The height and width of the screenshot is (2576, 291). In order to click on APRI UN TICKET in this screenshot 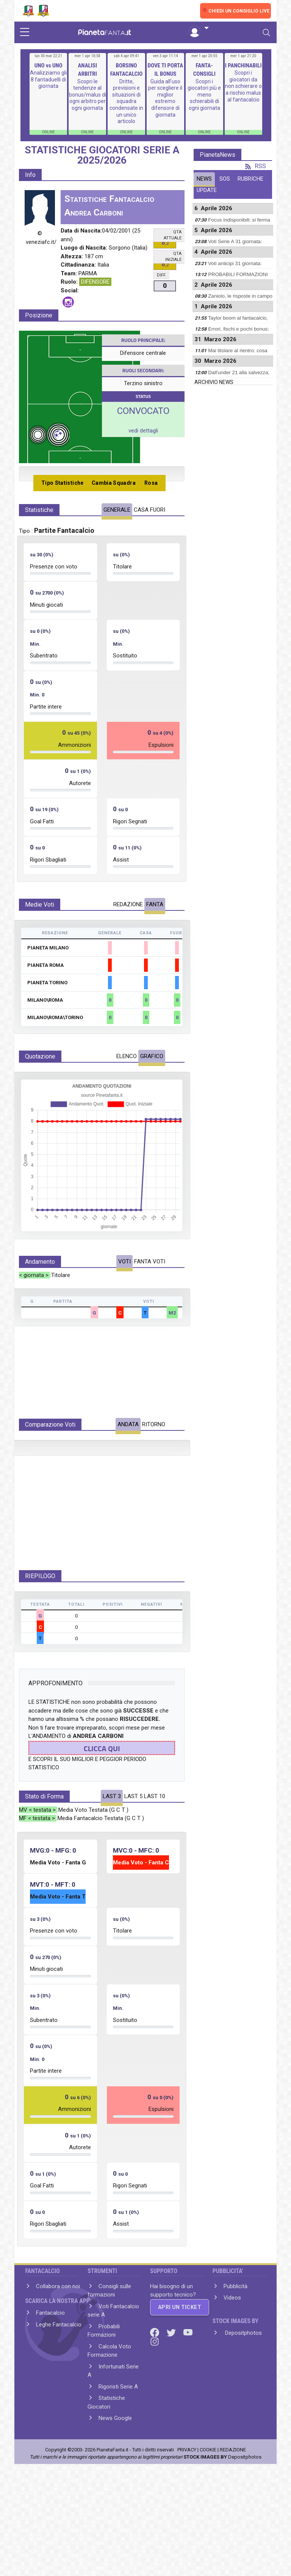, I will do `click(179, 2361)`.